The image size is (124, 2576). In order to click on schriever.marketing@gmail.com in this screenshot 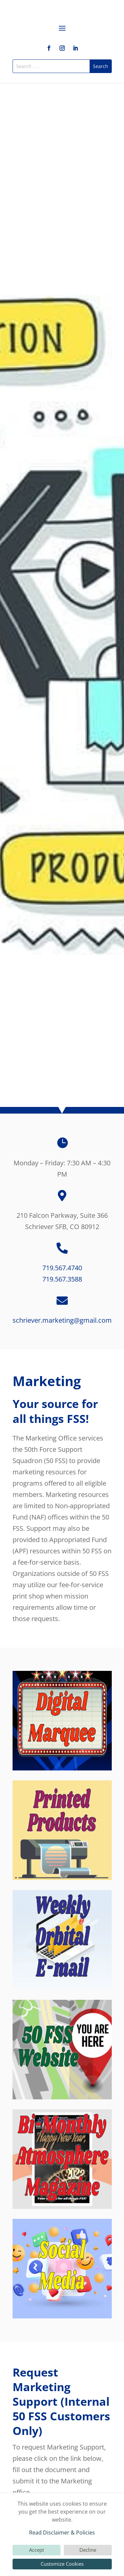, I will do `click(62, 1320)`.